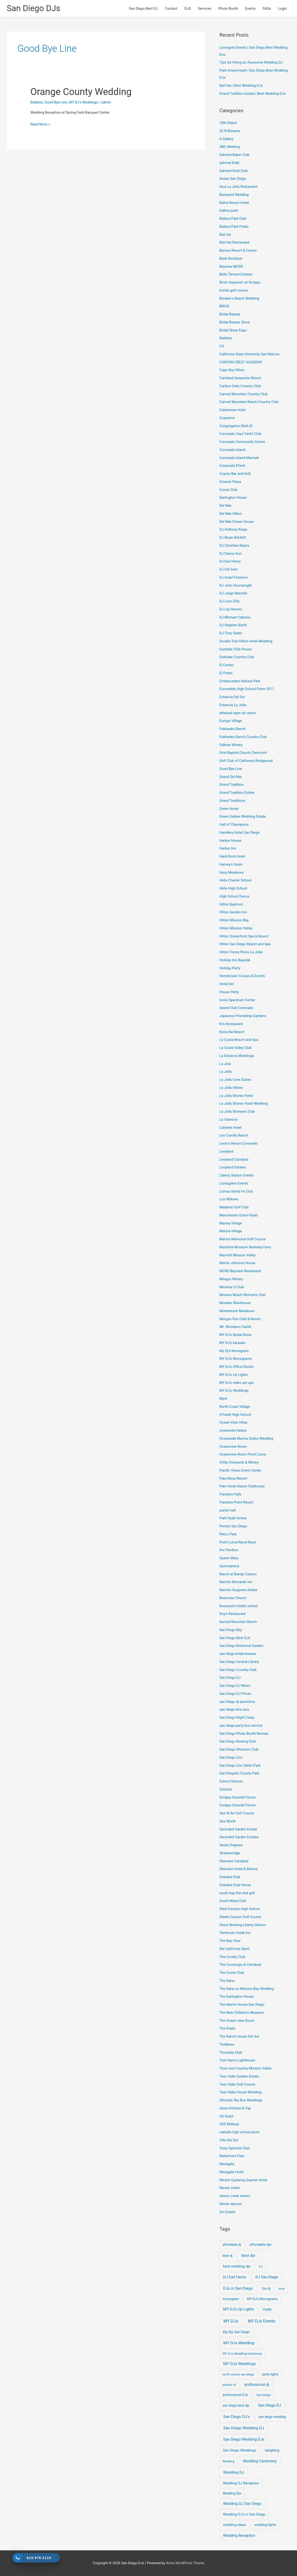 This screenshot has height=2576, width=297. I want to click on DJ Israel Florence, so click(234, 577).